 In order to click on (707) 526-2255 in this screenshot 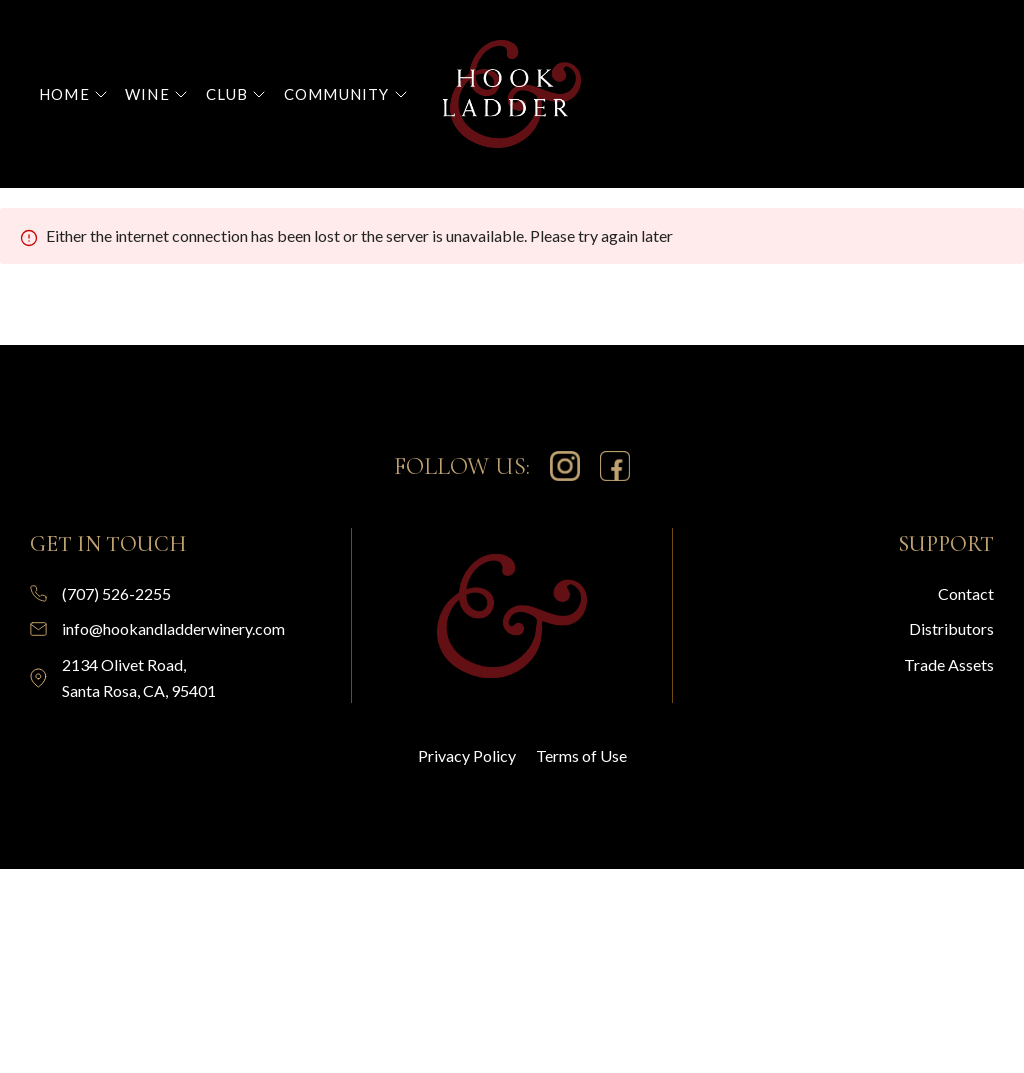, I will do `click(116, 593)`.